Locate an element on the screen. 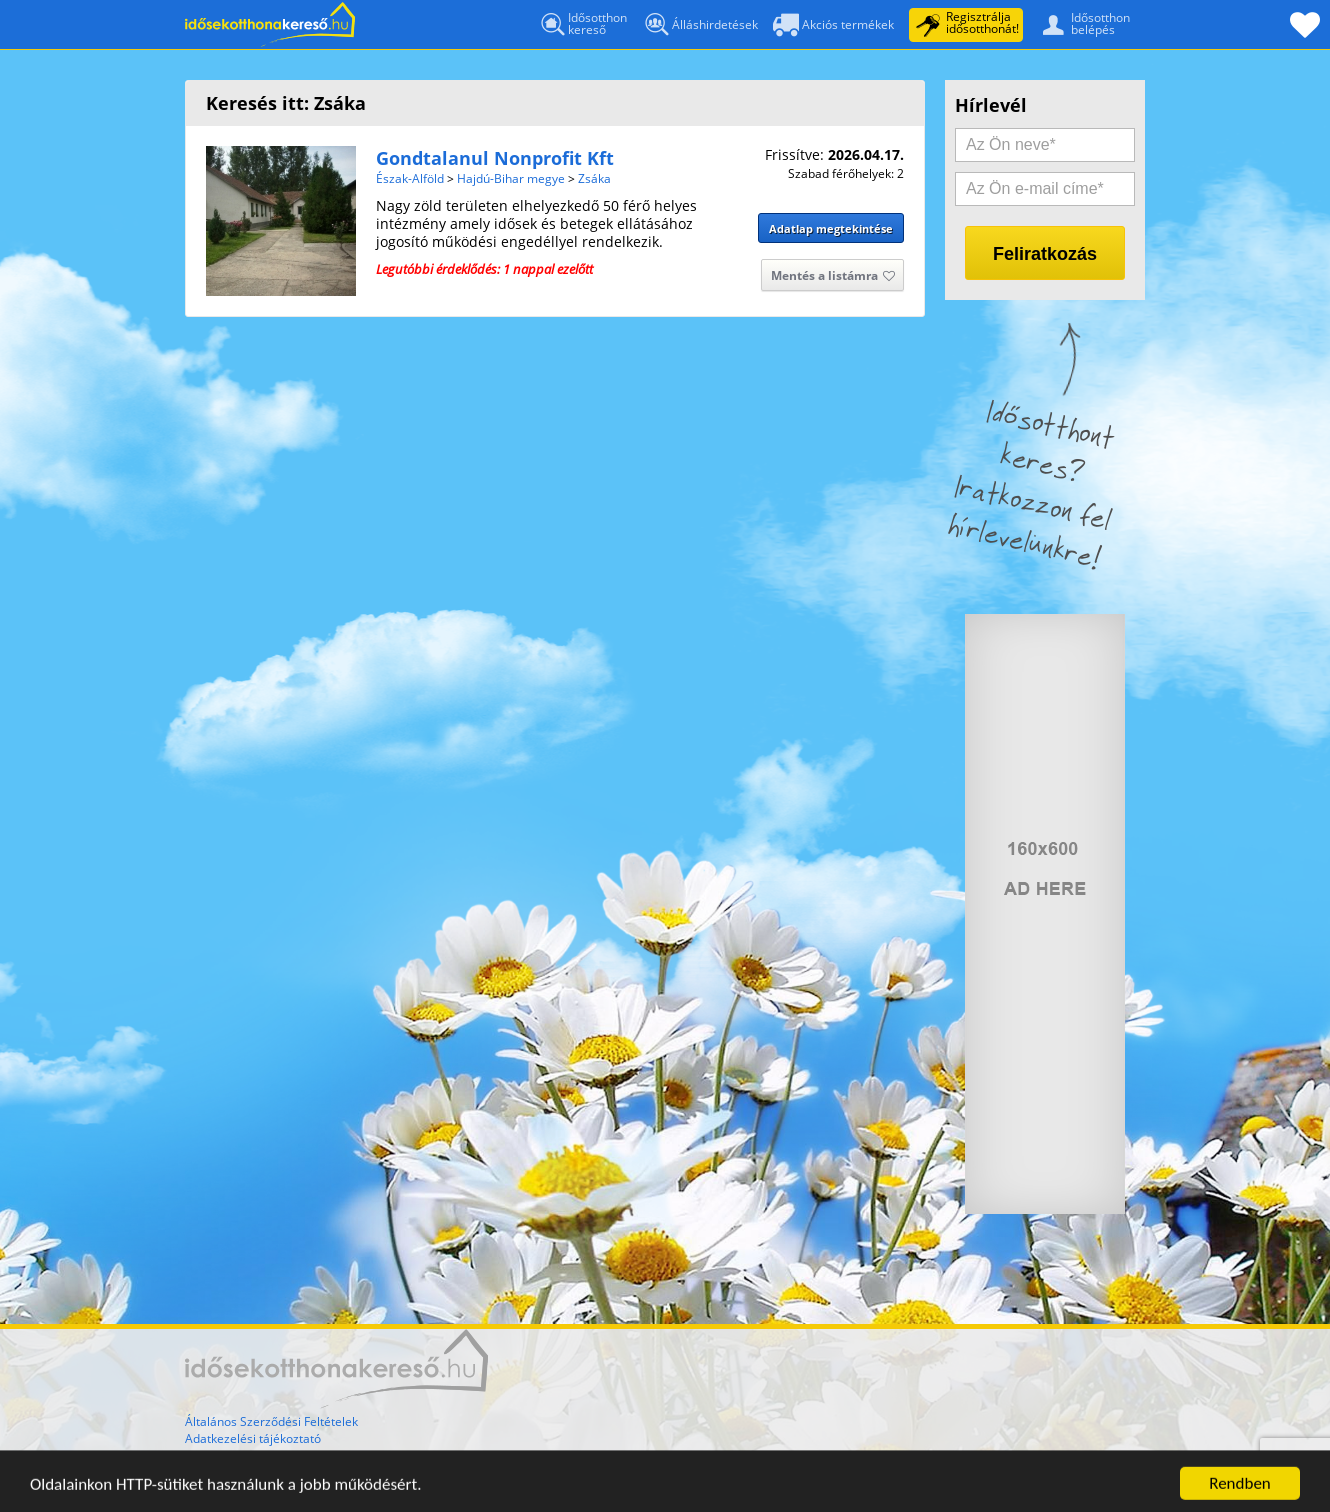 The height and width of the screenshot is (1512, 1330). Általános Szerződési Feltételek is located at coordinates (271, 1421).